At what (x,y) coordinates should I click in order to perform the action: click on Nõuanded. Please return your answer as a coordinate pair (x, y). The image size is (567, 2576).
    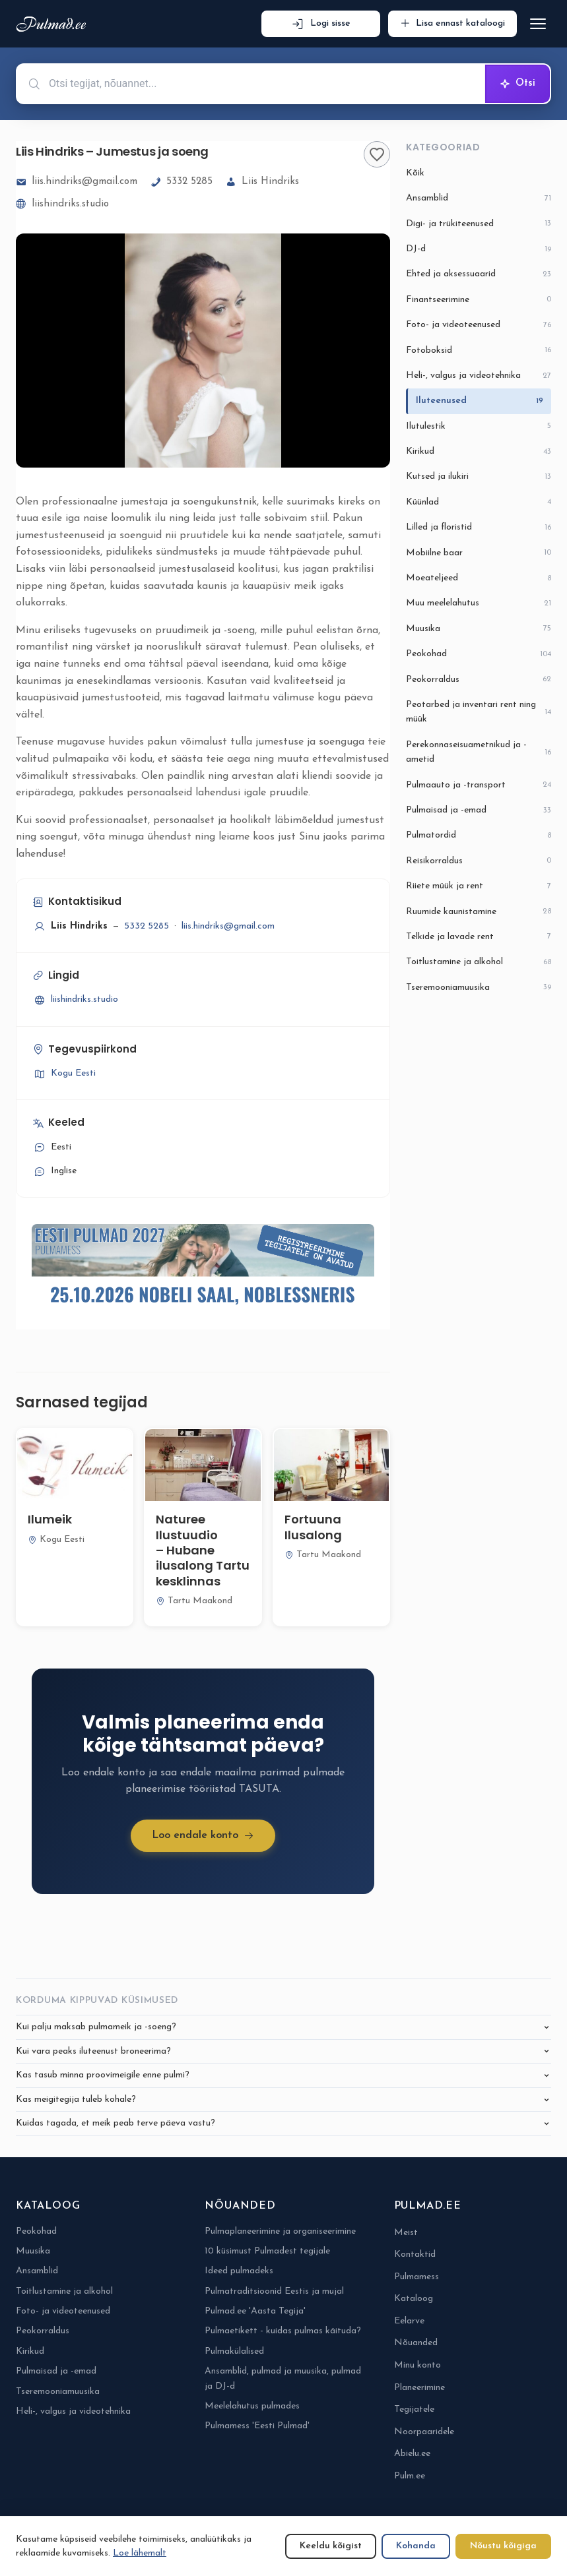
    Looking at the image, I should click on (416, 2343).